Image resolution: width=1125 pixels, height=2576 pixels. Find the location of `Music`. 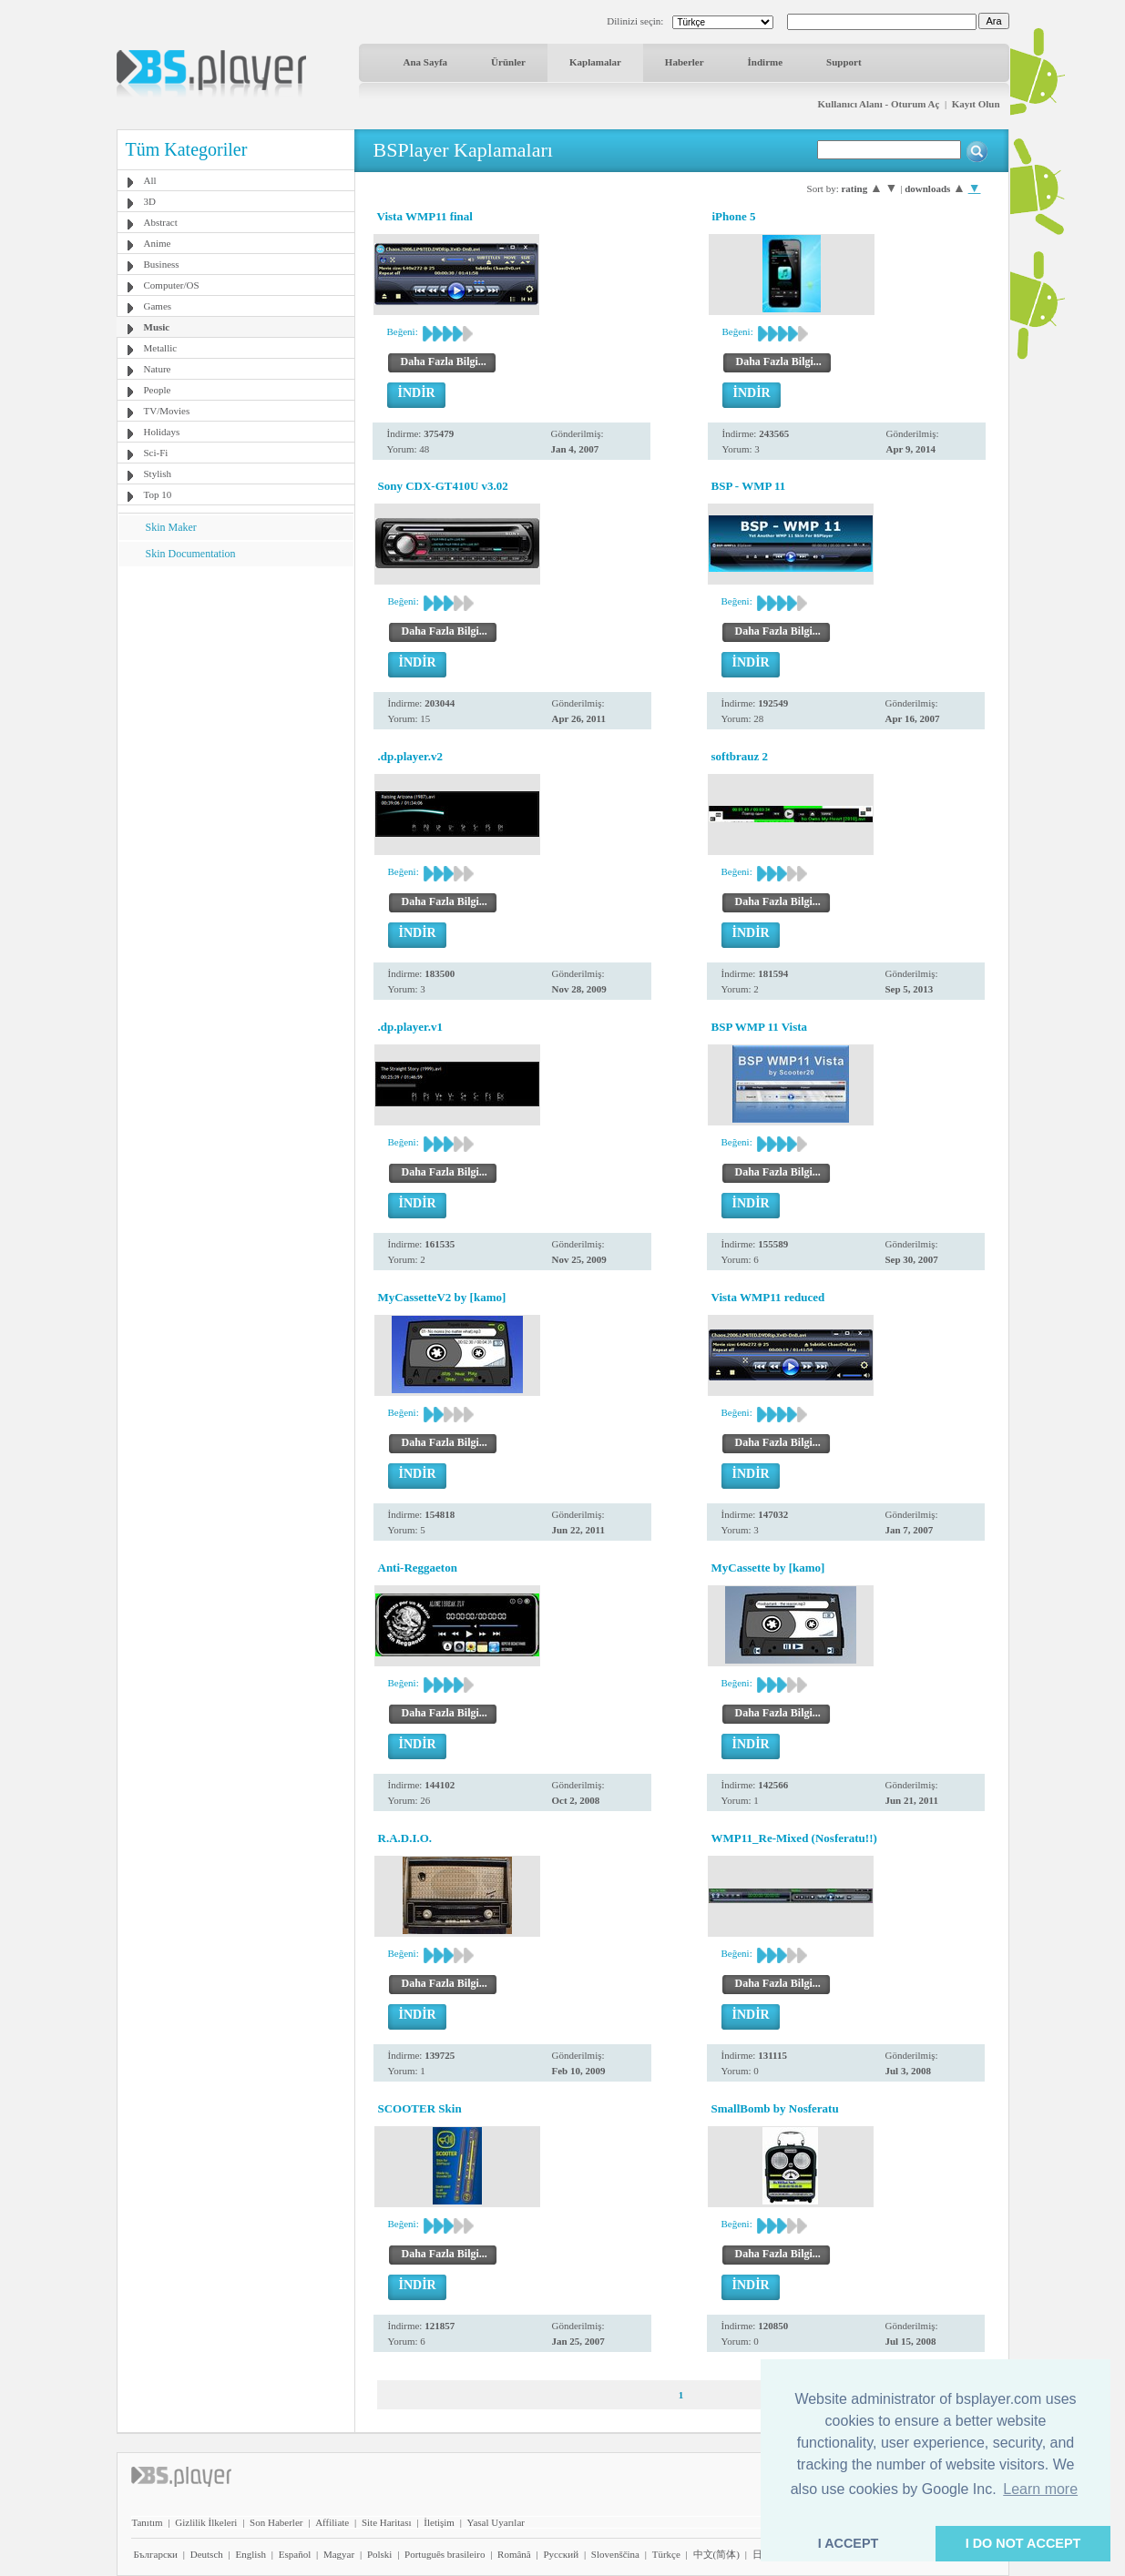

Music is located at coordinates (157, 326).